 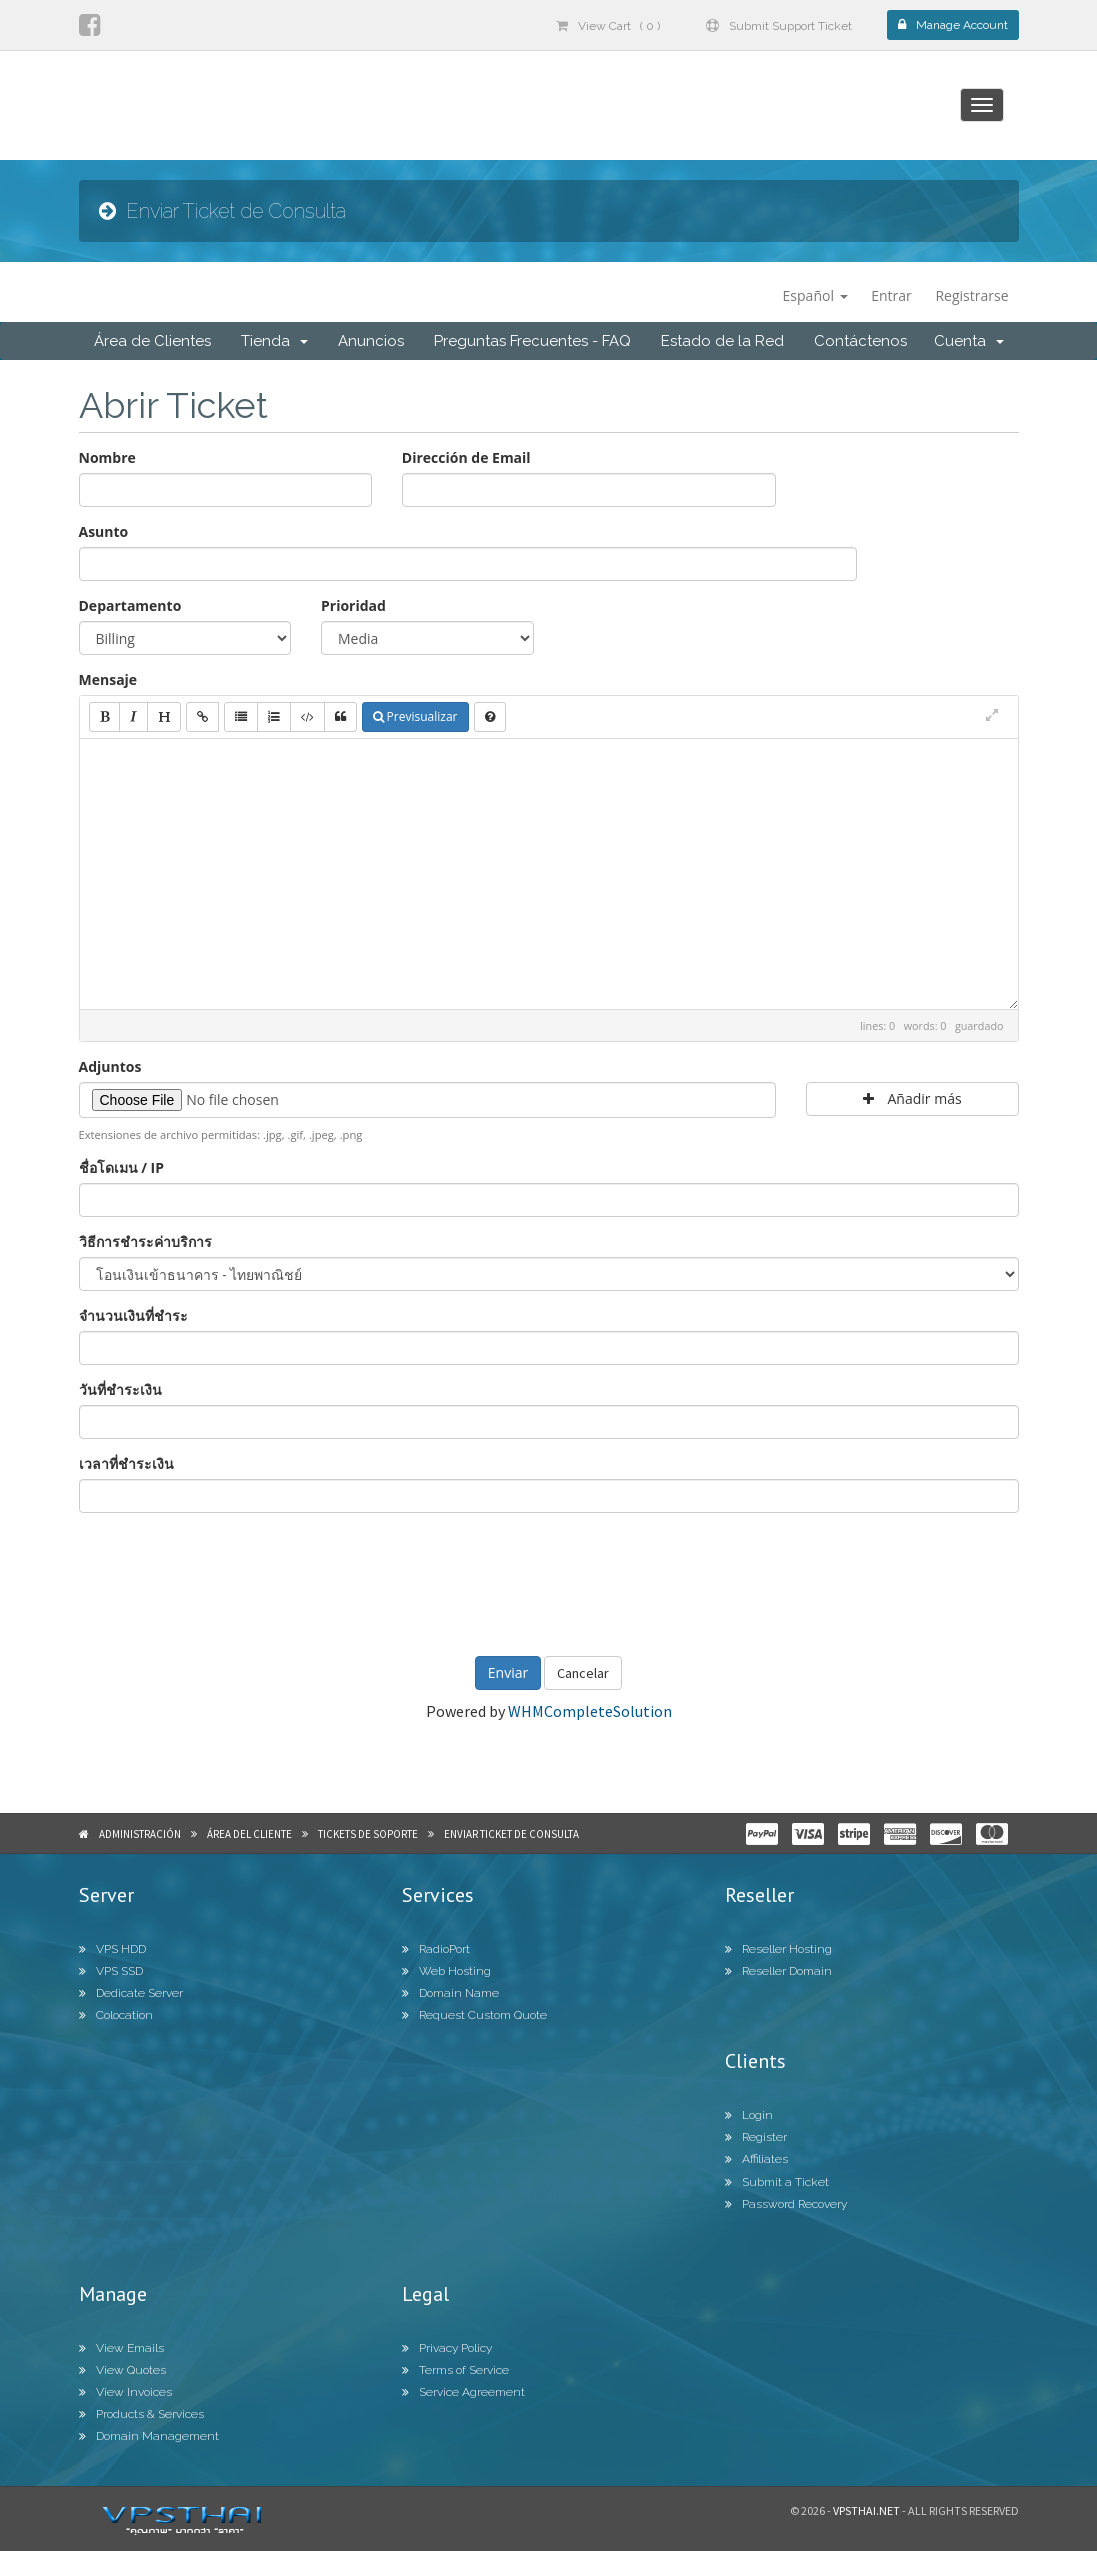 I want to click on VPS SSD, so click(x=111, y=1971).